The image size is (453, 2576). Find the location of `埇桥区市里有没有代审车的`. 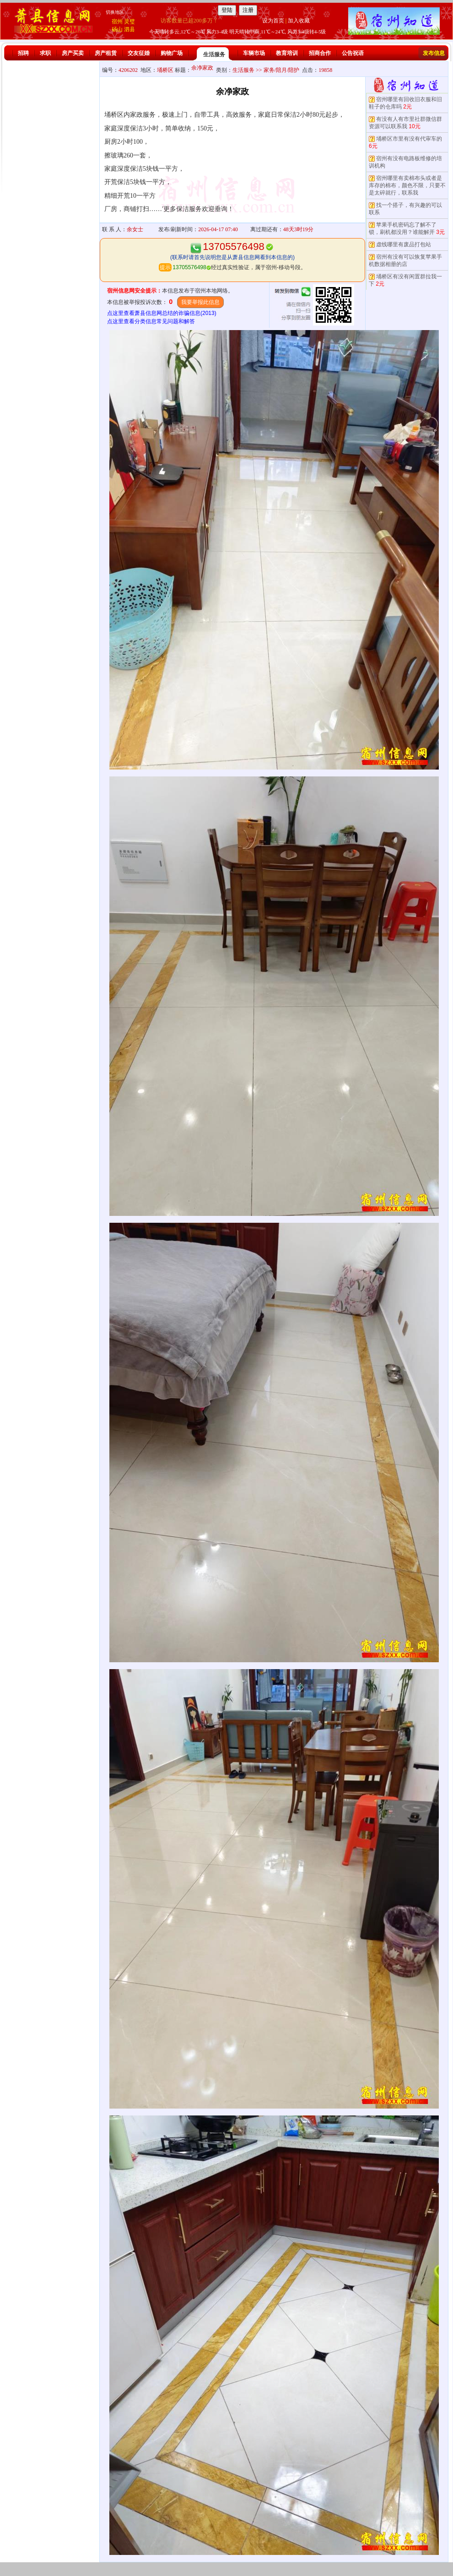

埇桥区市里有没有代审车的 is located at coordinates (409, 139).